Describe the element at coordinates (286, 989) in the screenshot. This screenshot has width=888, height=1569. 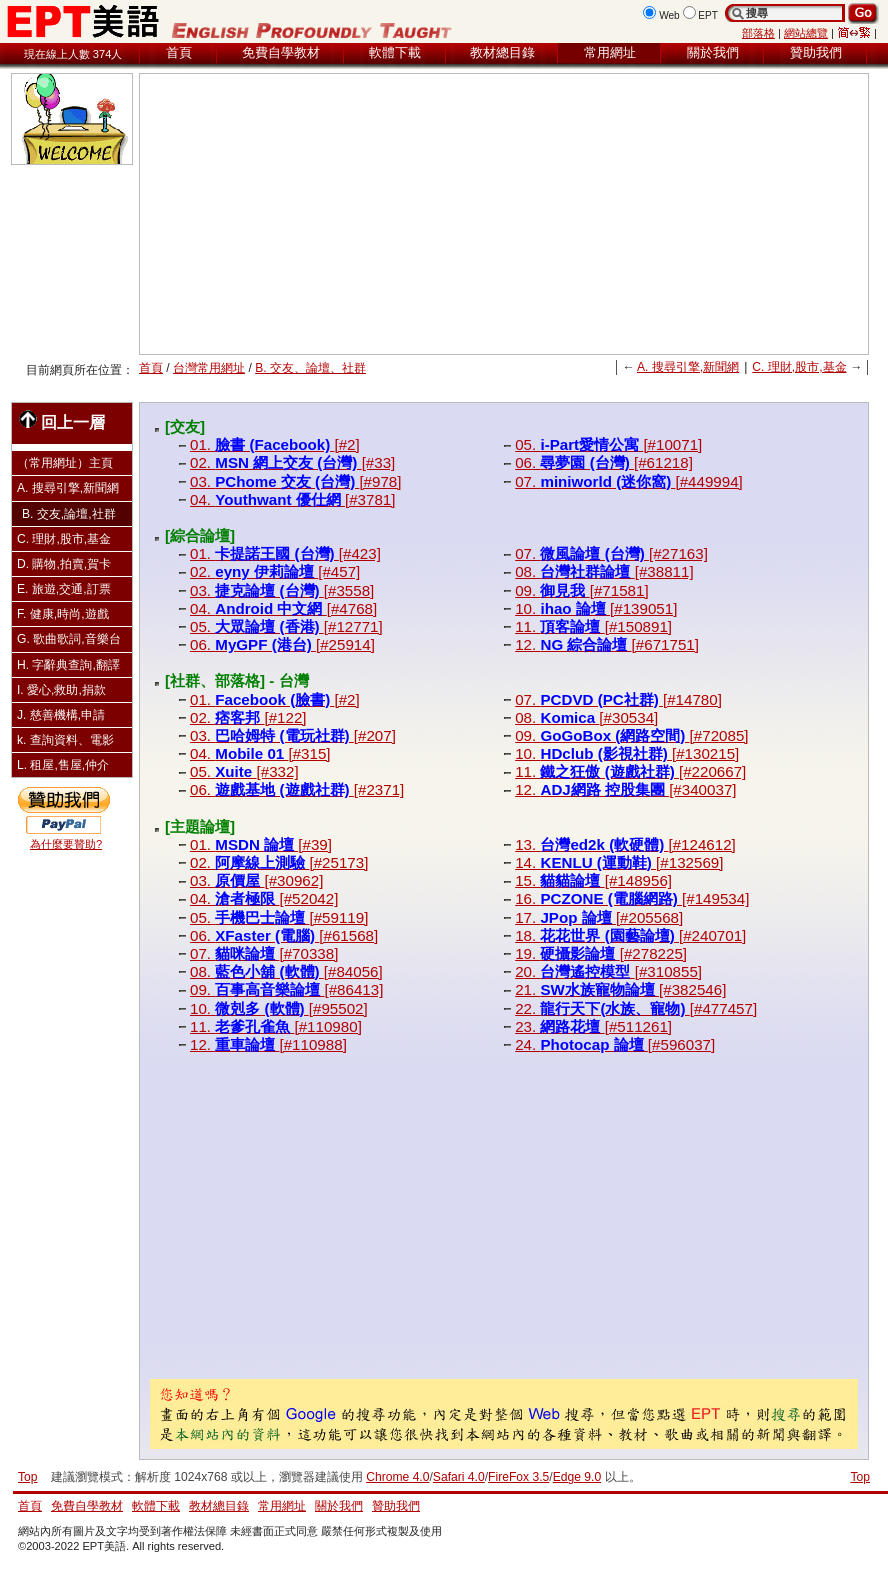
I see `09. [#86413]` at that location.